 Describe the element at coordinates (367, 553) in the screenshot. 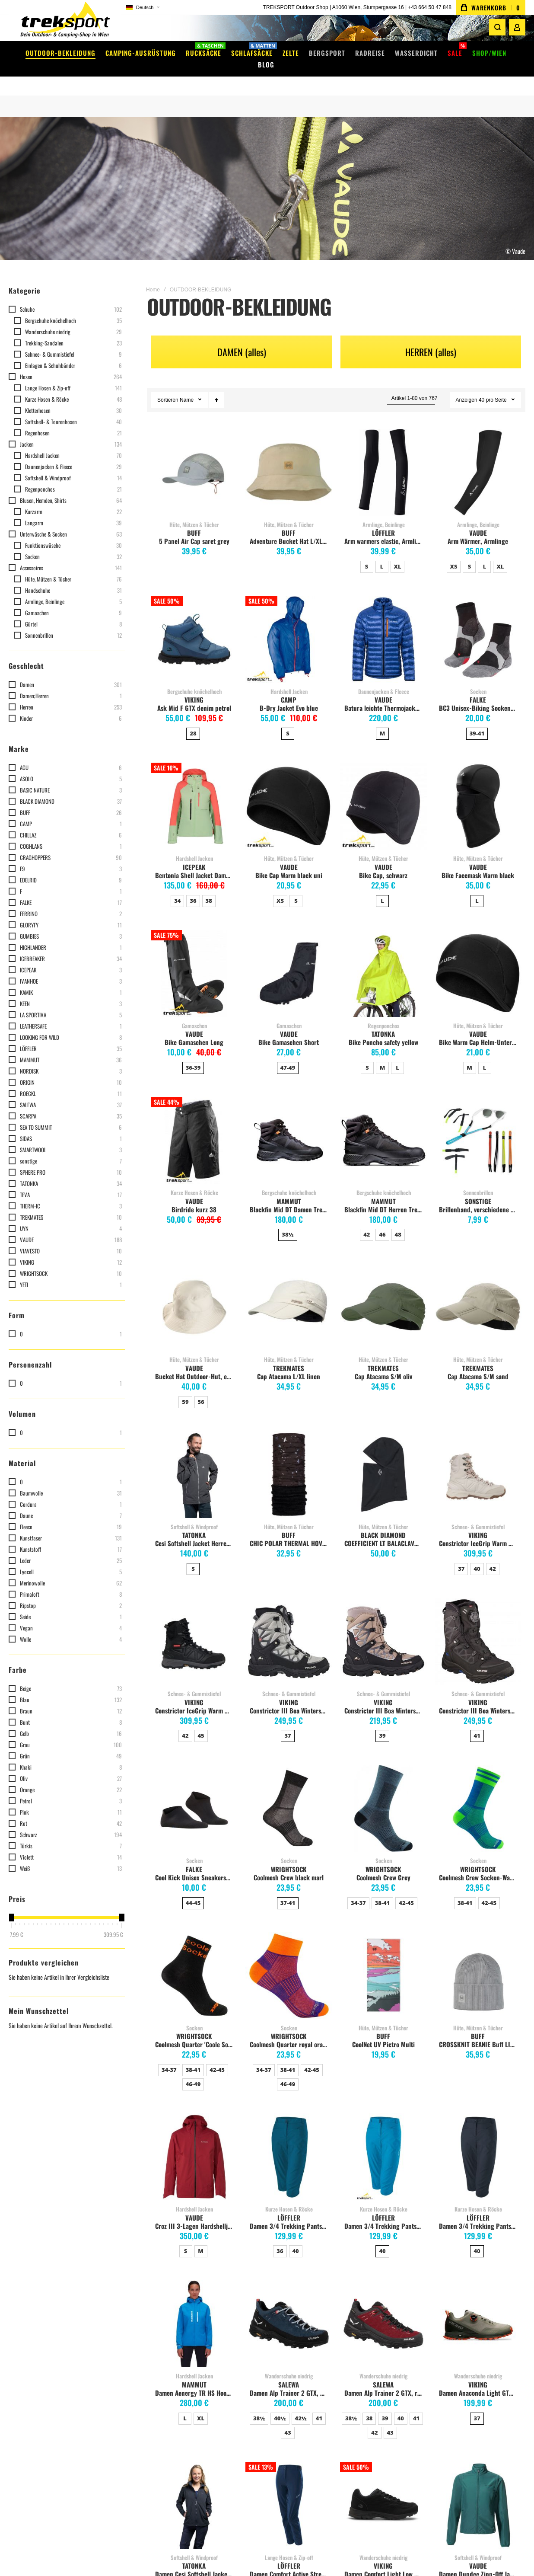

I see `S [option]` at that location.